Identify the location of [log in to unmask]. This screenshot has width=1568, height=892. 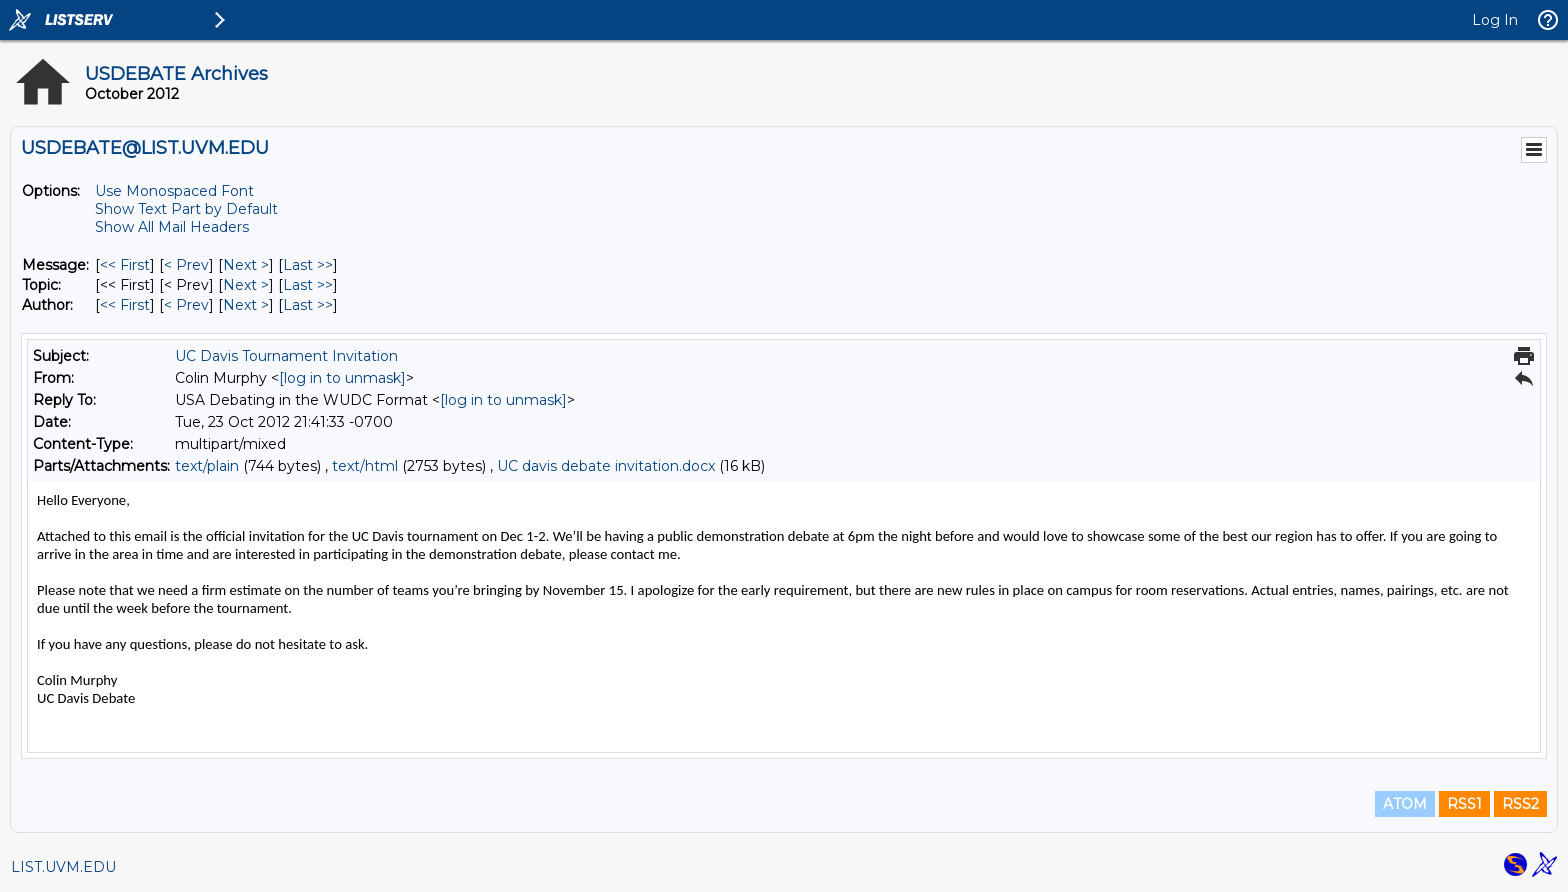
(342, 378).